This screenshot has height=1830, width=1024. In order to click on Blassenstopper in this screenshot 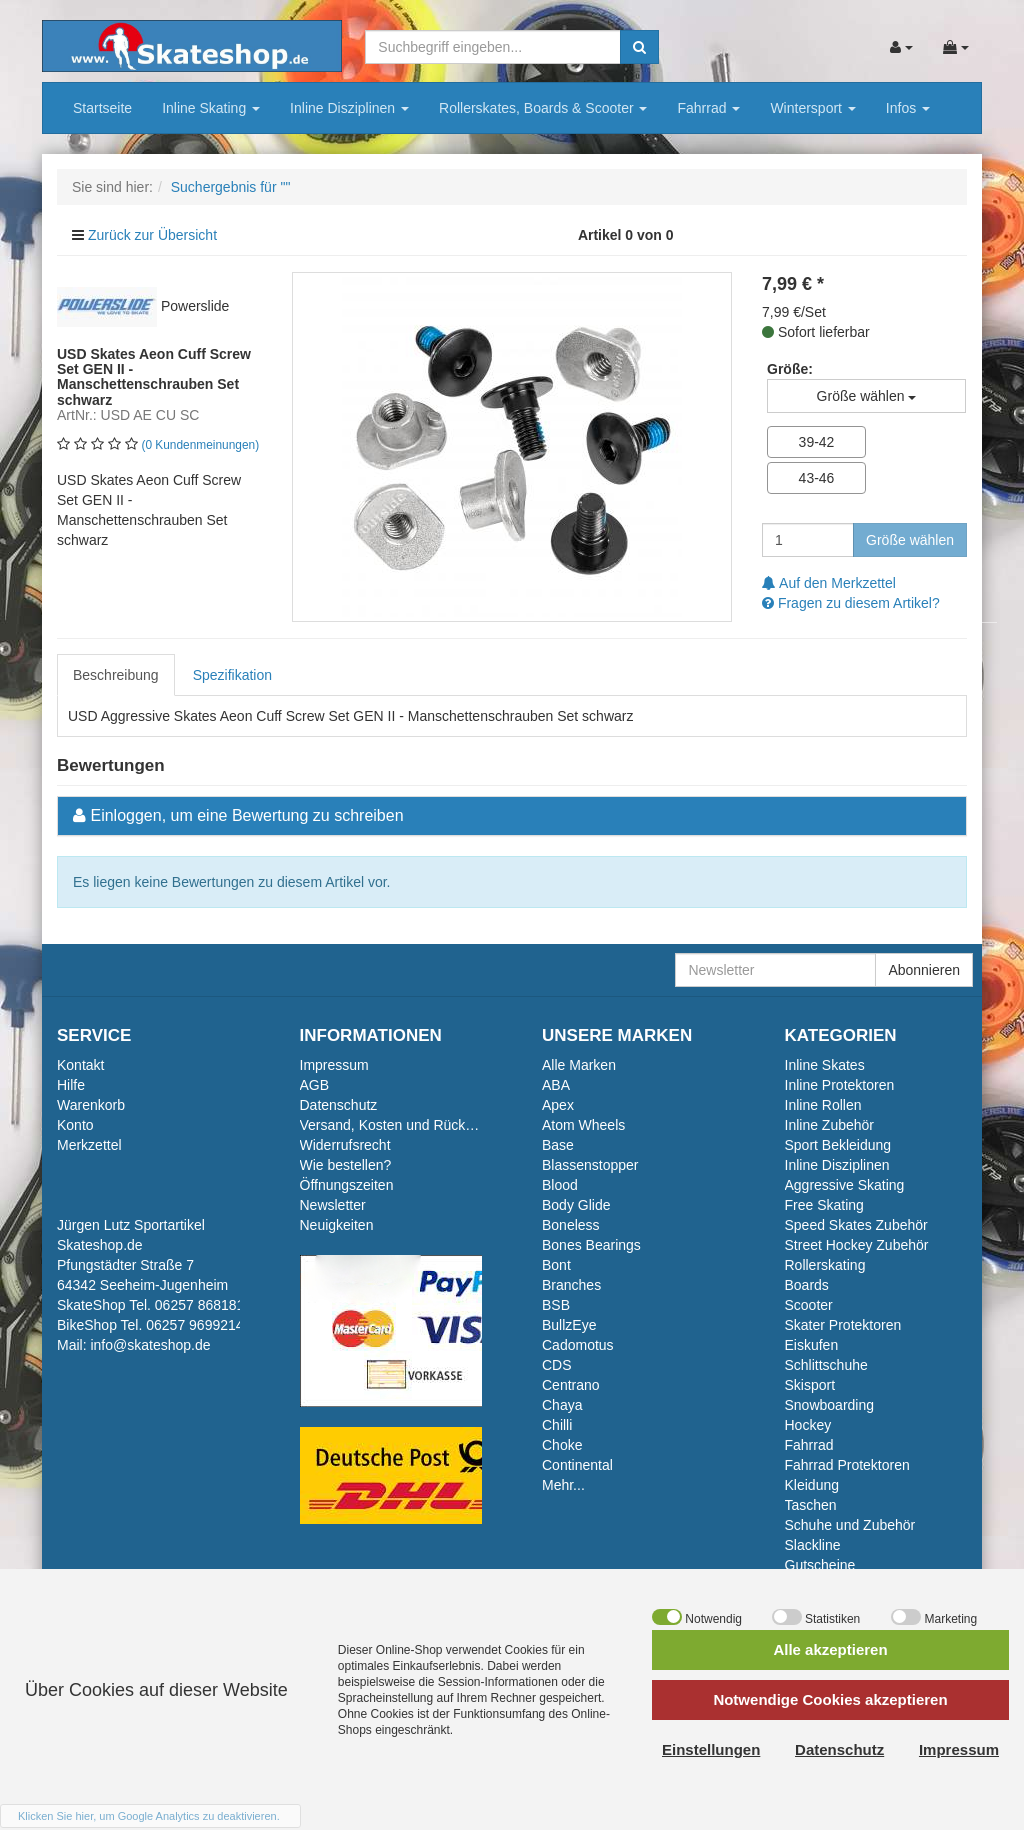, I will do `click(590, 1165)`.